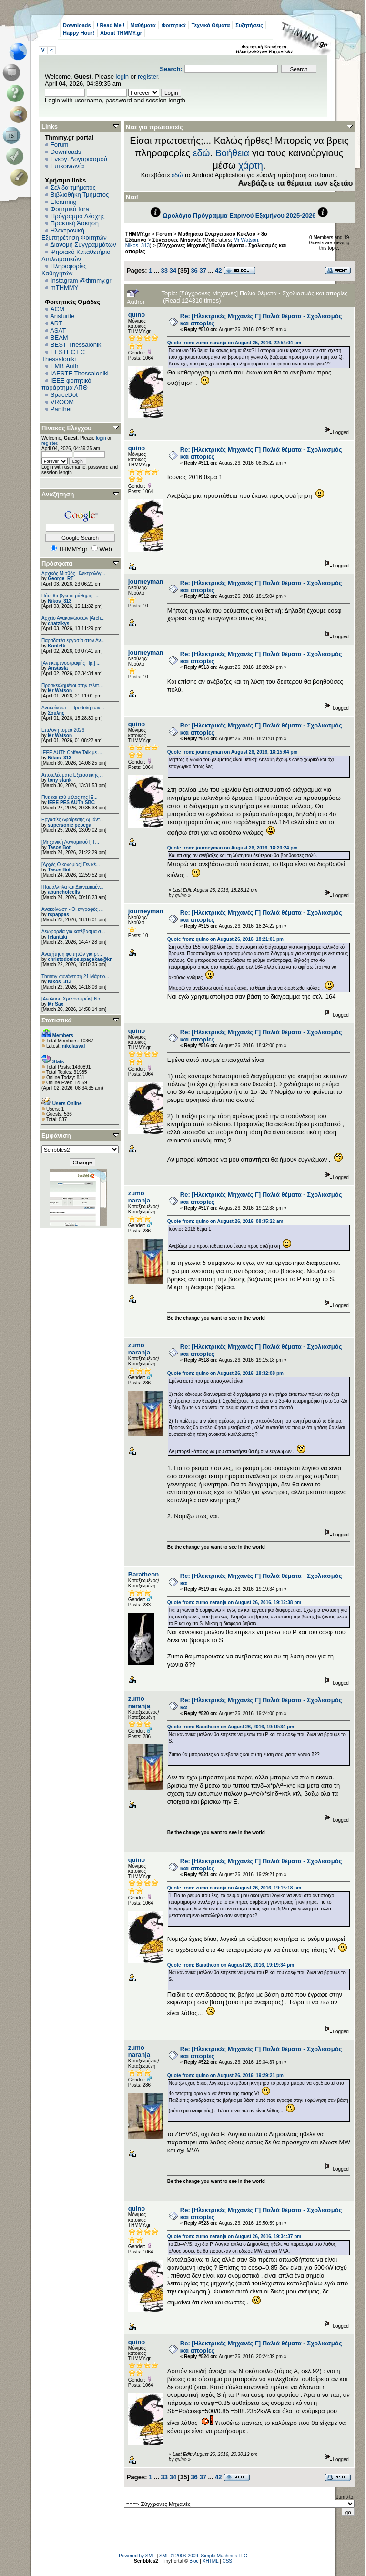  What do you see at coordinates (79, 158) in the screenshot?
I see `Ενεργ. Λογαριασμού` at bounding box center [79, 158].